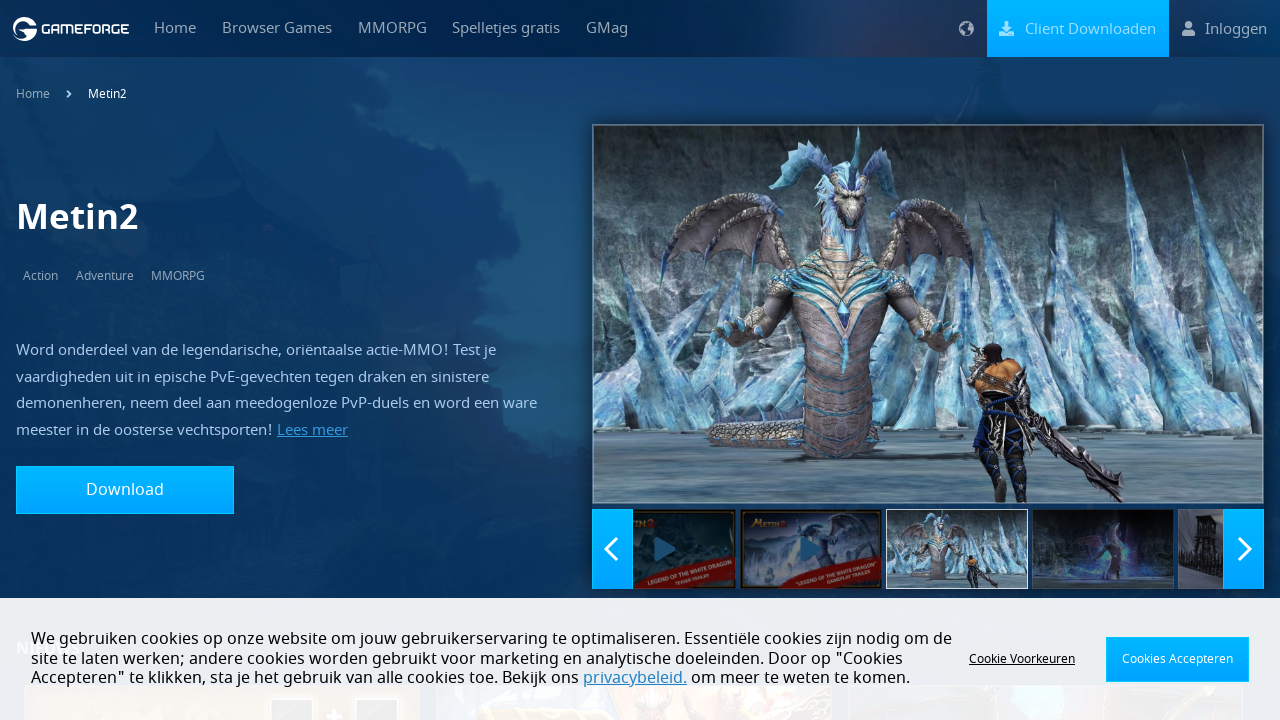 This screenshot has height=720, width=1280. I want to click on Cookie Voorkeuren, so click(1022, 659).